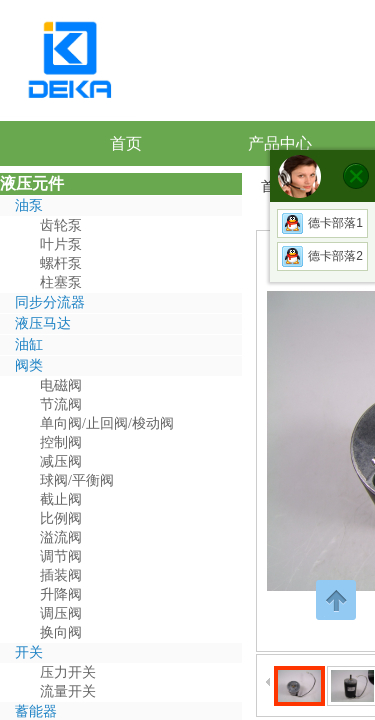 The image size is (375, 720). Describe the element at coordinates (61, 263) in the screenshot. I see `螺杆泵` at that location.